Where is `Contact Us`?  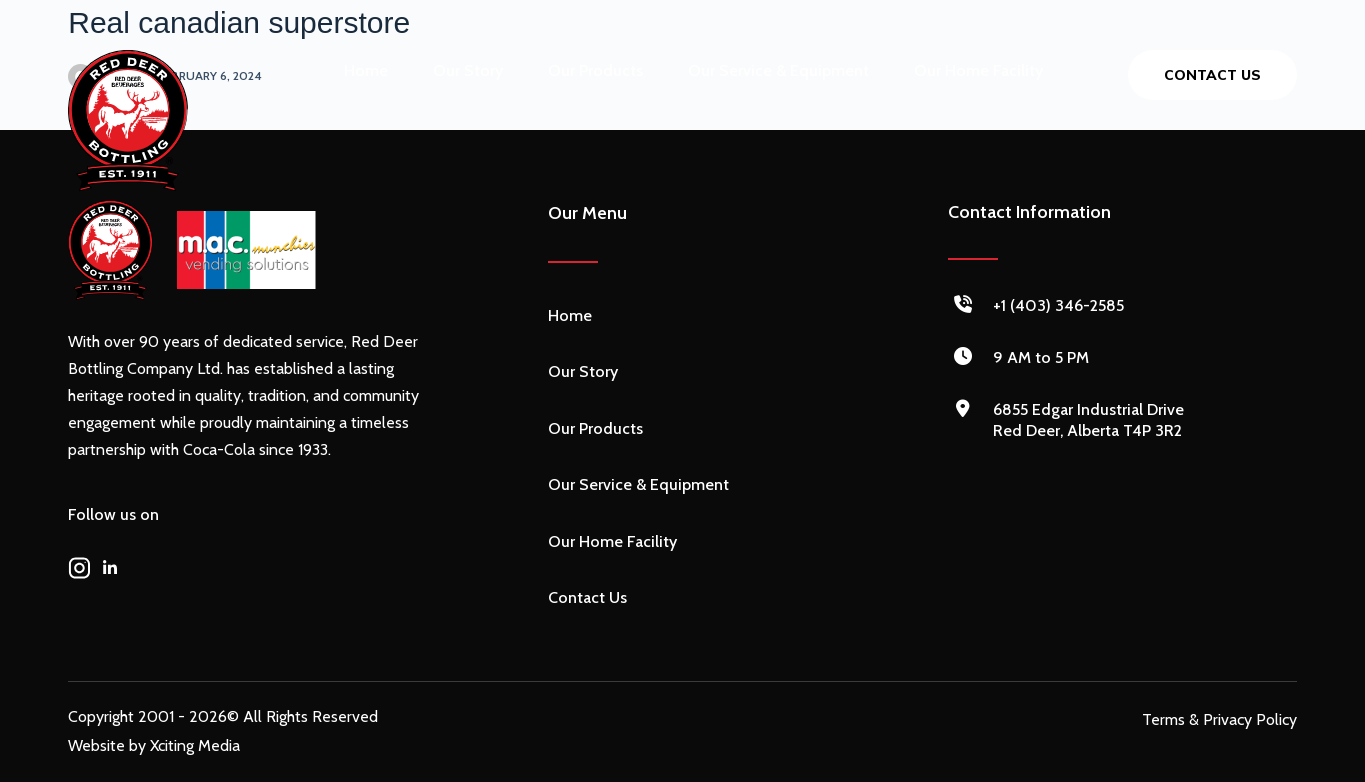
Contact Us is located at coordinates (587, 597).